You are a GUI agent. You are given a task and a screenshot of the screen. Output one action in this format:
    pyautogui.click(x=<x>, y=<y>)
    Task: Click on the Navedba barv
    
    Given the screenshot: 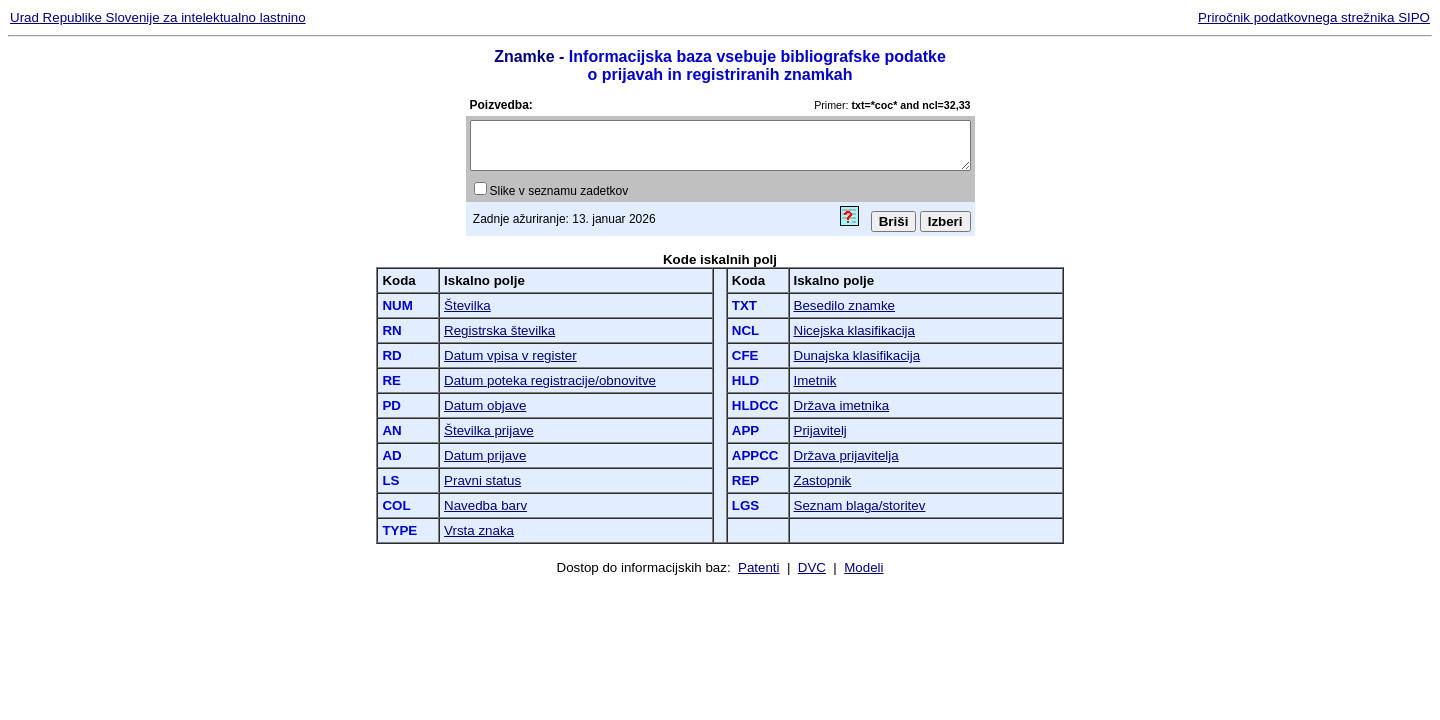 What is the action you would take?
    pyautogui.click(x=485, y=505)
    